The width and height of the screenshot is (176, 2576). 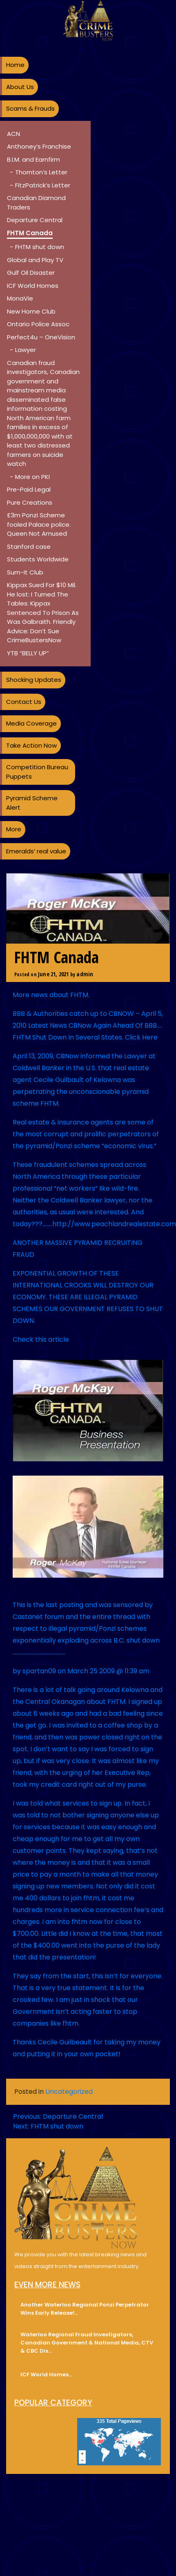 What do you see at coordinates (25, 572) in the screenshot?
I see `Sum-It Club` at bounding box center [25, 572].